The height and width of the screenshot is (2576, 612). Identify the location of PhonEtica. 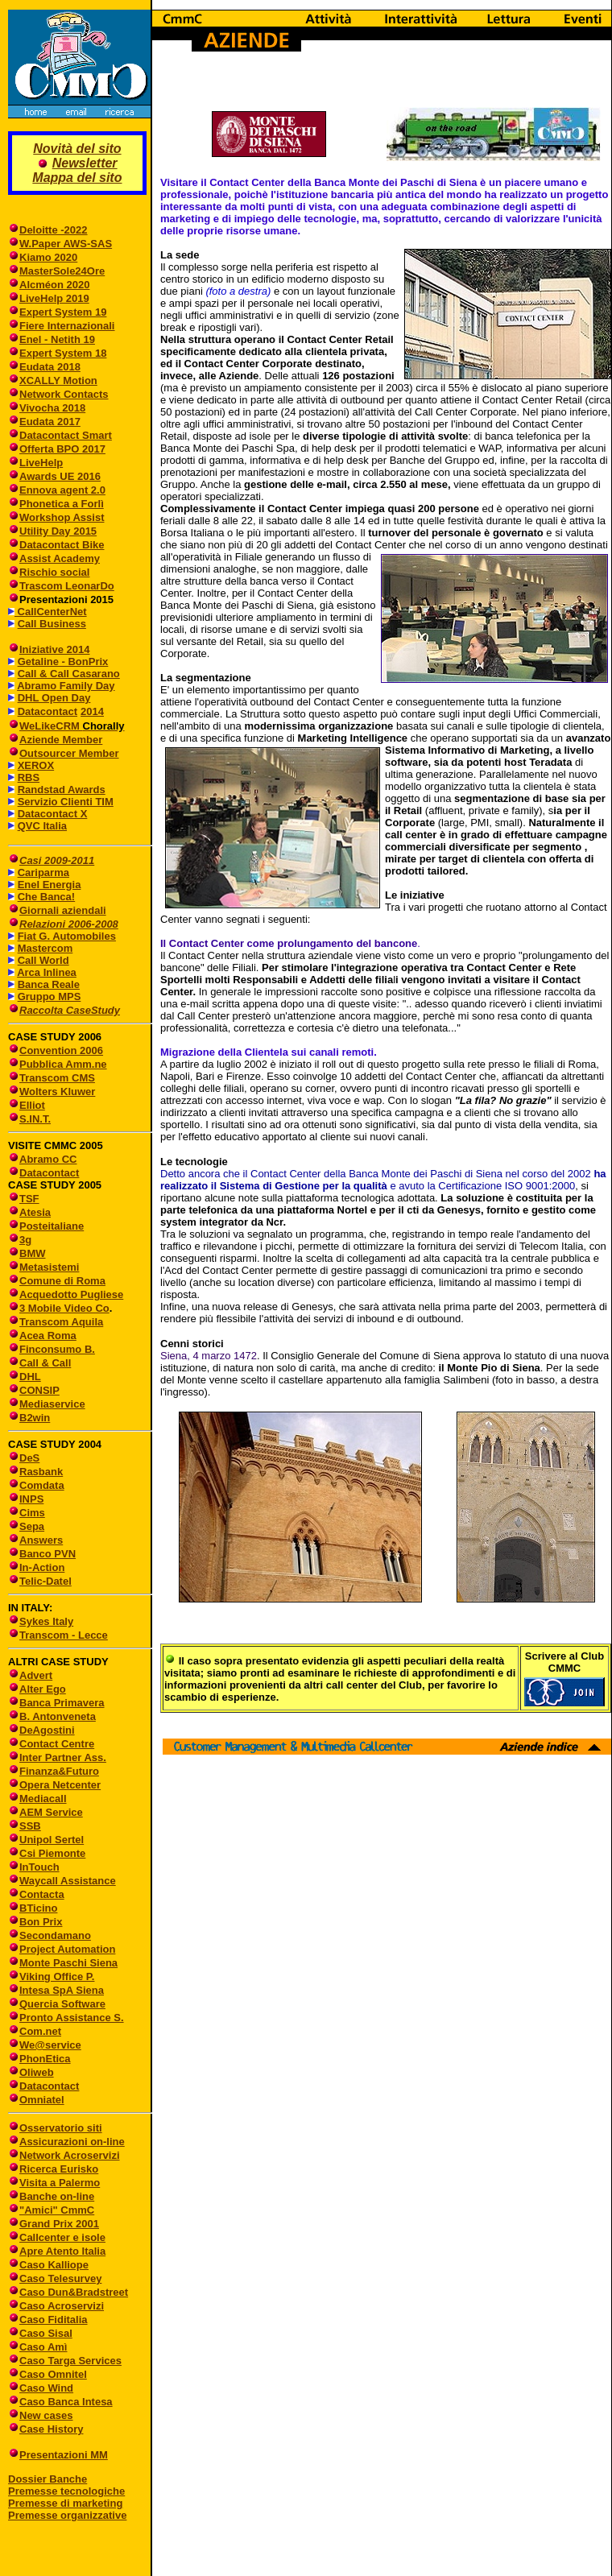
(45, 2059).